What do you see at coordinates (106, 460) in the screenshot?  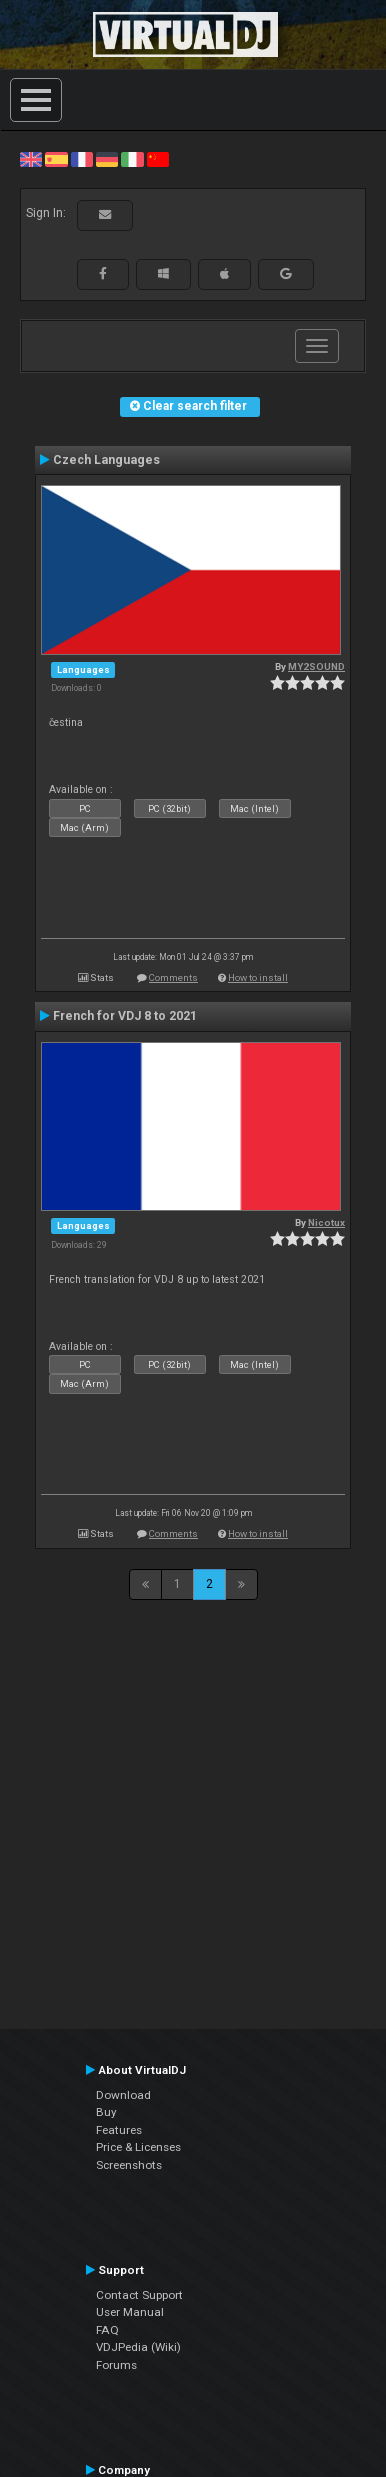 I see `Czech Languages` at bounding box center [106, 460].